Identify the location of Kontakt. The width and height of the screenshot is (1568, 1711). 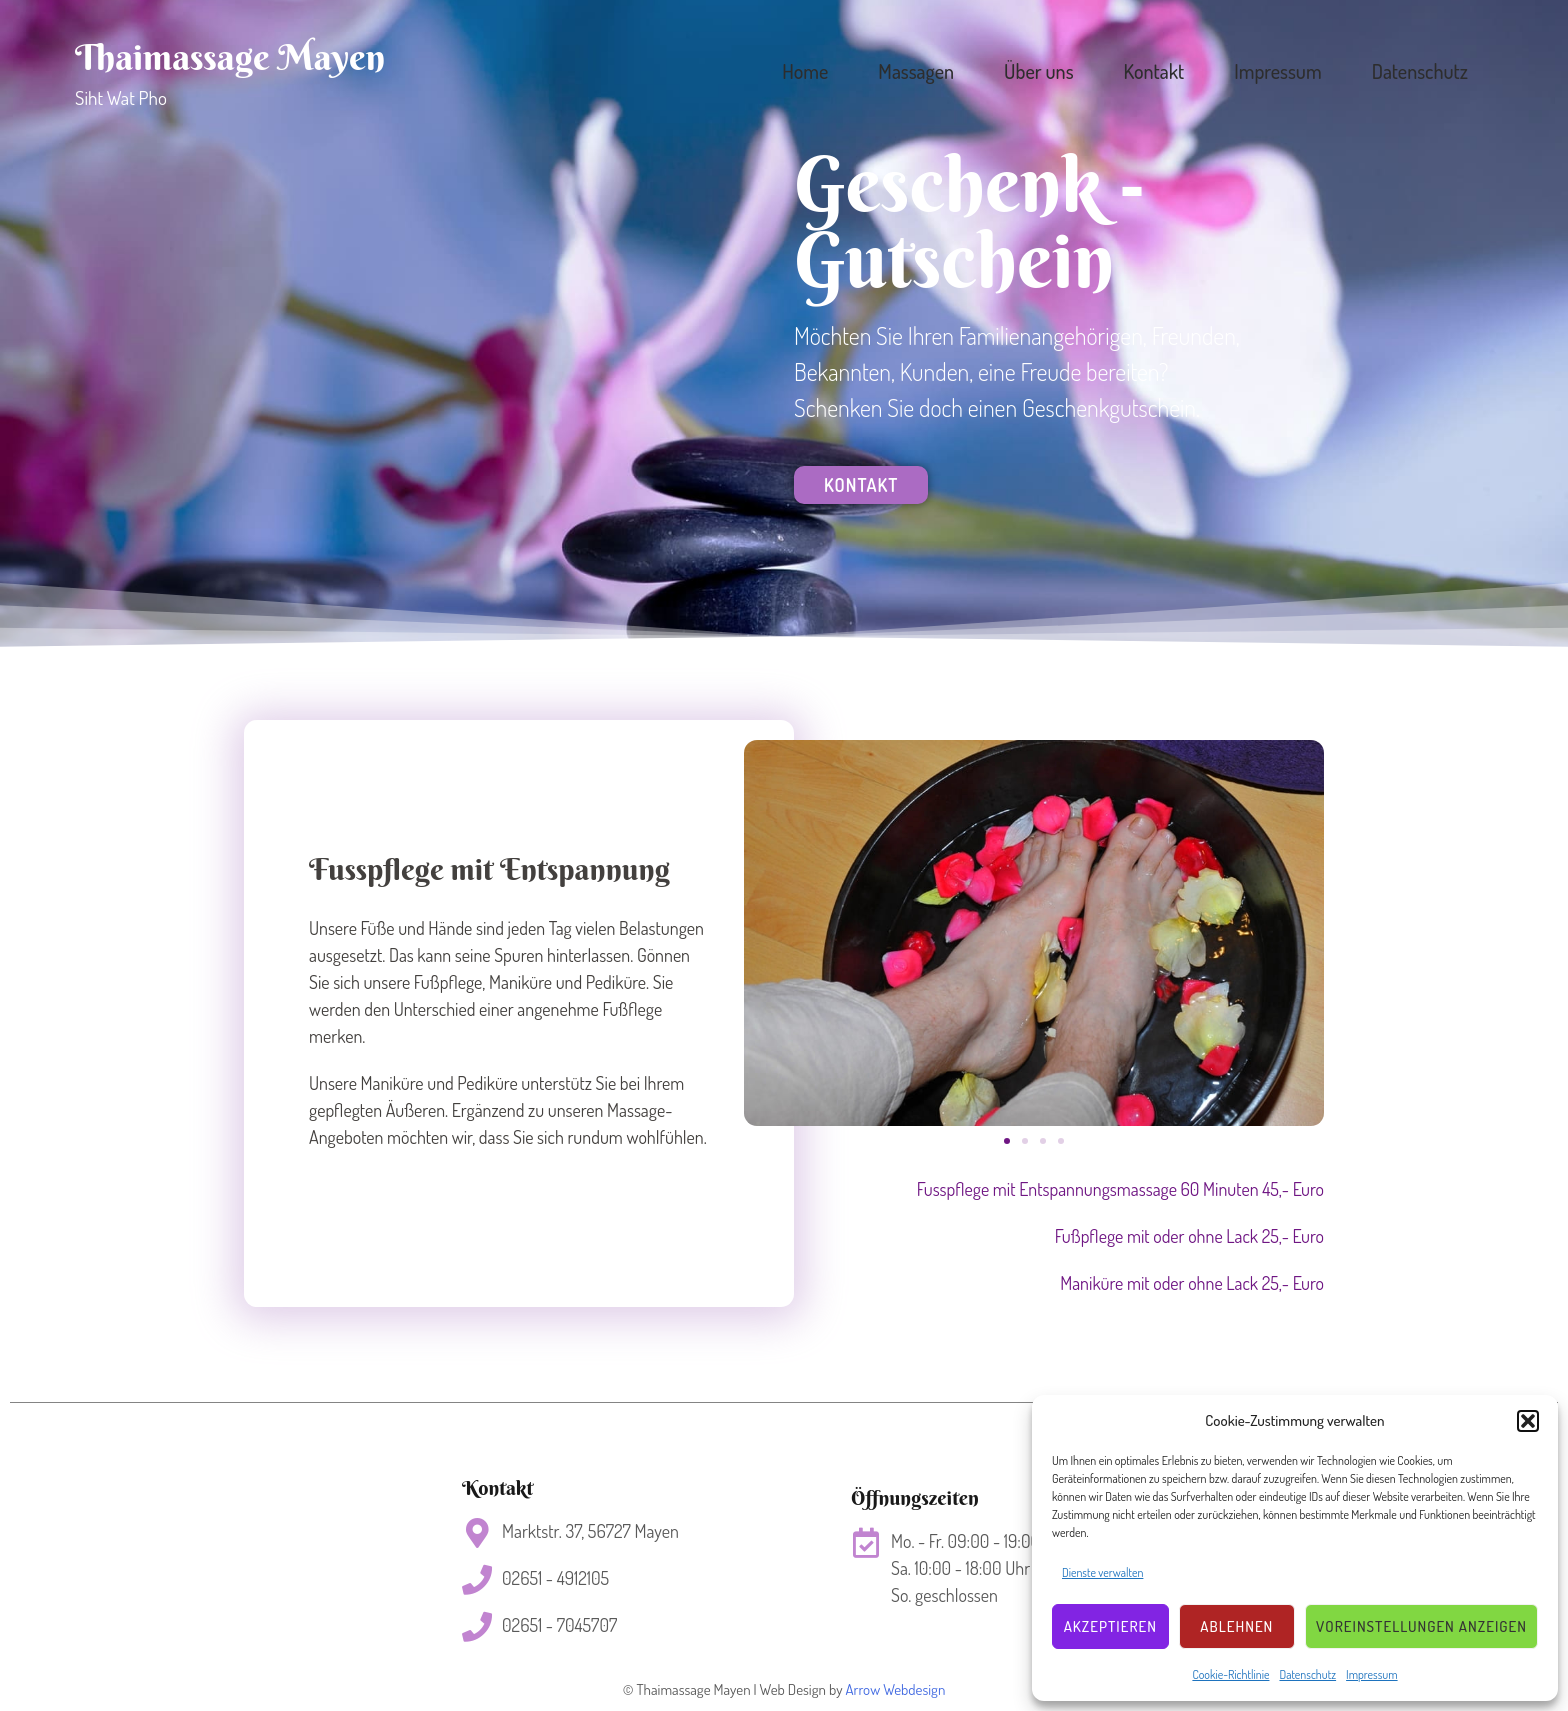
(1154, 71).